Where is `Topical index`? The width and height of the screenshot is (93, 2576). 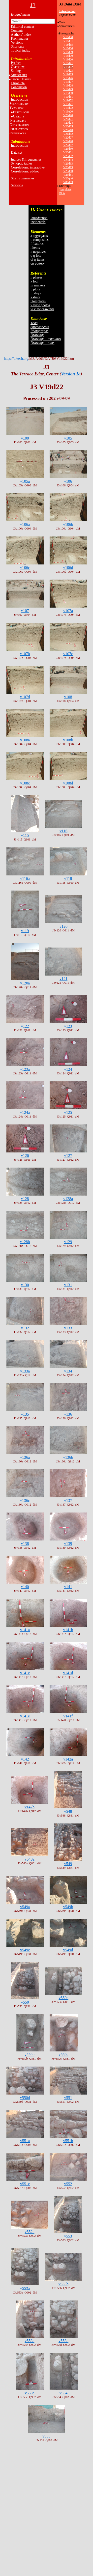 Topical index is located at coordinates (20, 50).